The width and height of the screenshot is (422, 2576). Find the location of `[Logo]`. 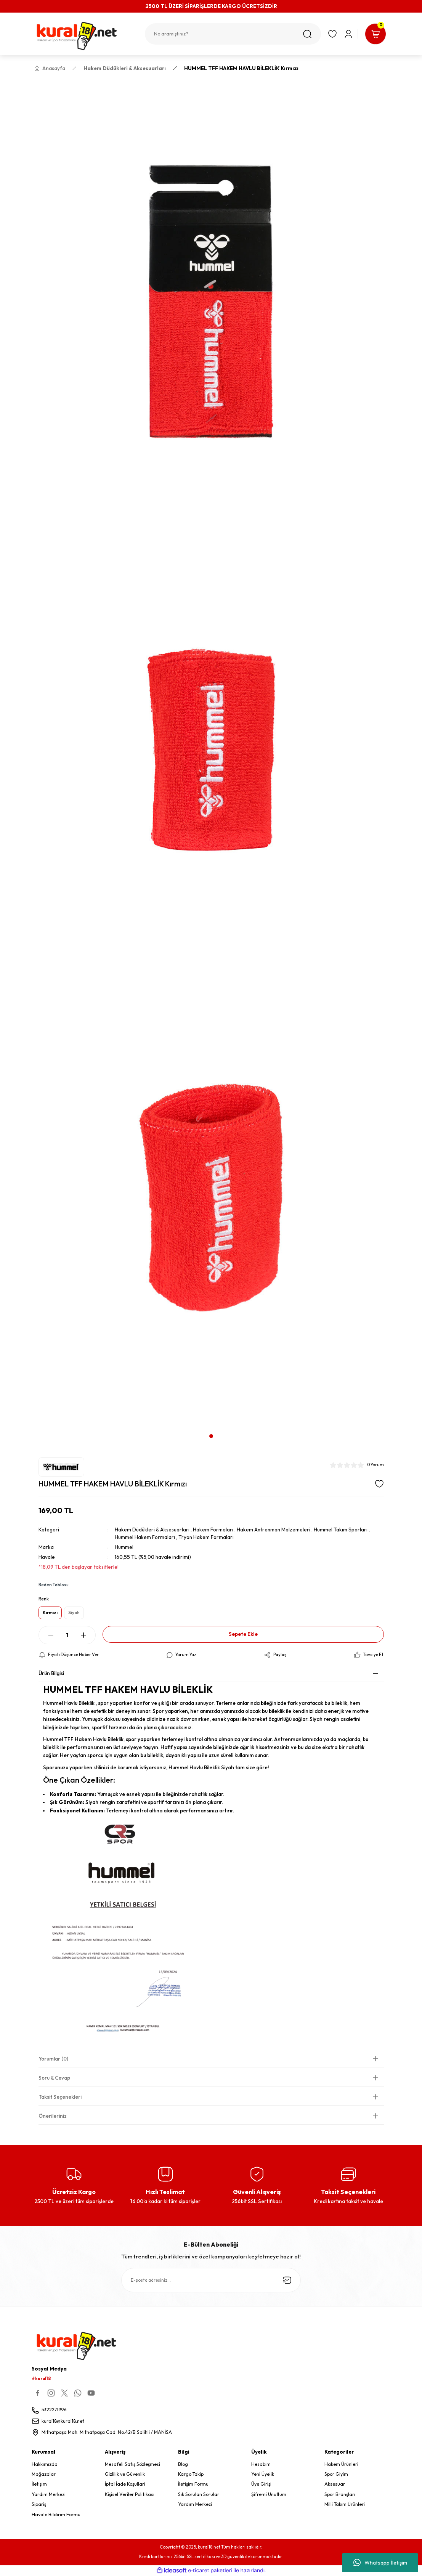

[Logo] is located at coordinates (85, 36).